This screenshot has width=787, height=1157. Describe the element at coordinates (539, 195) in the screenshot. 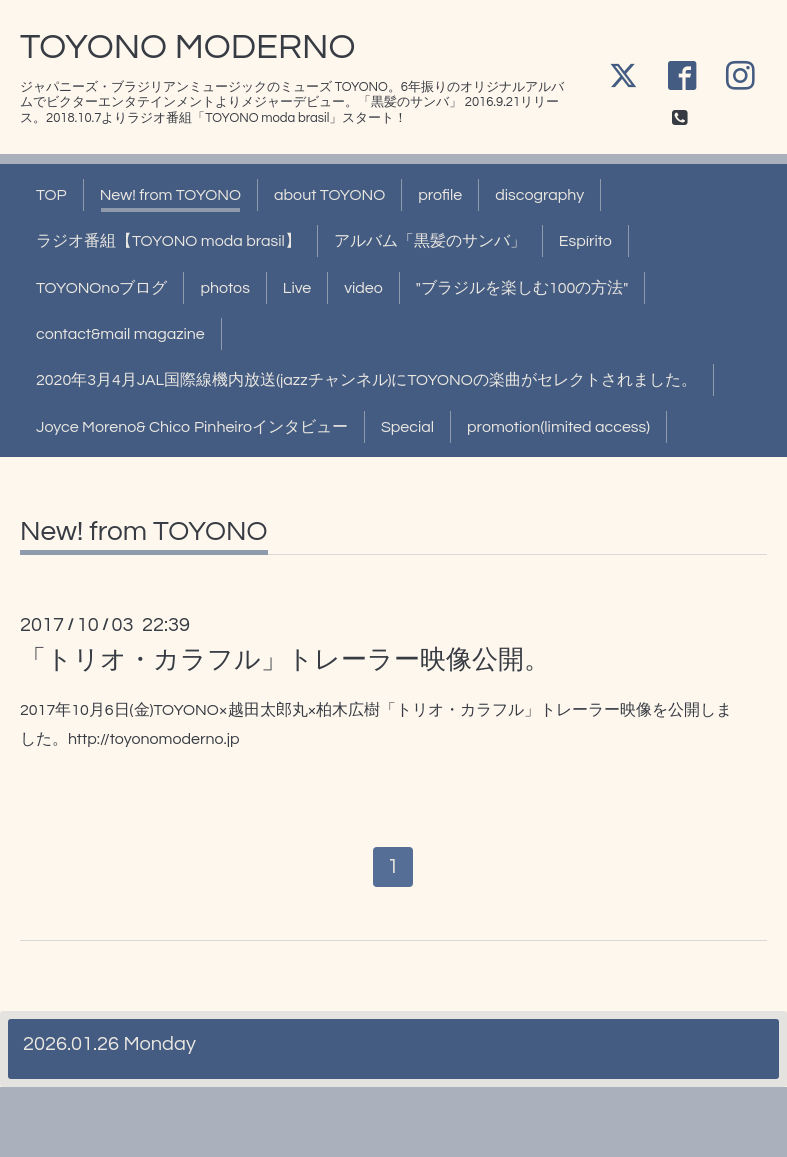

I see `discography` at that location.